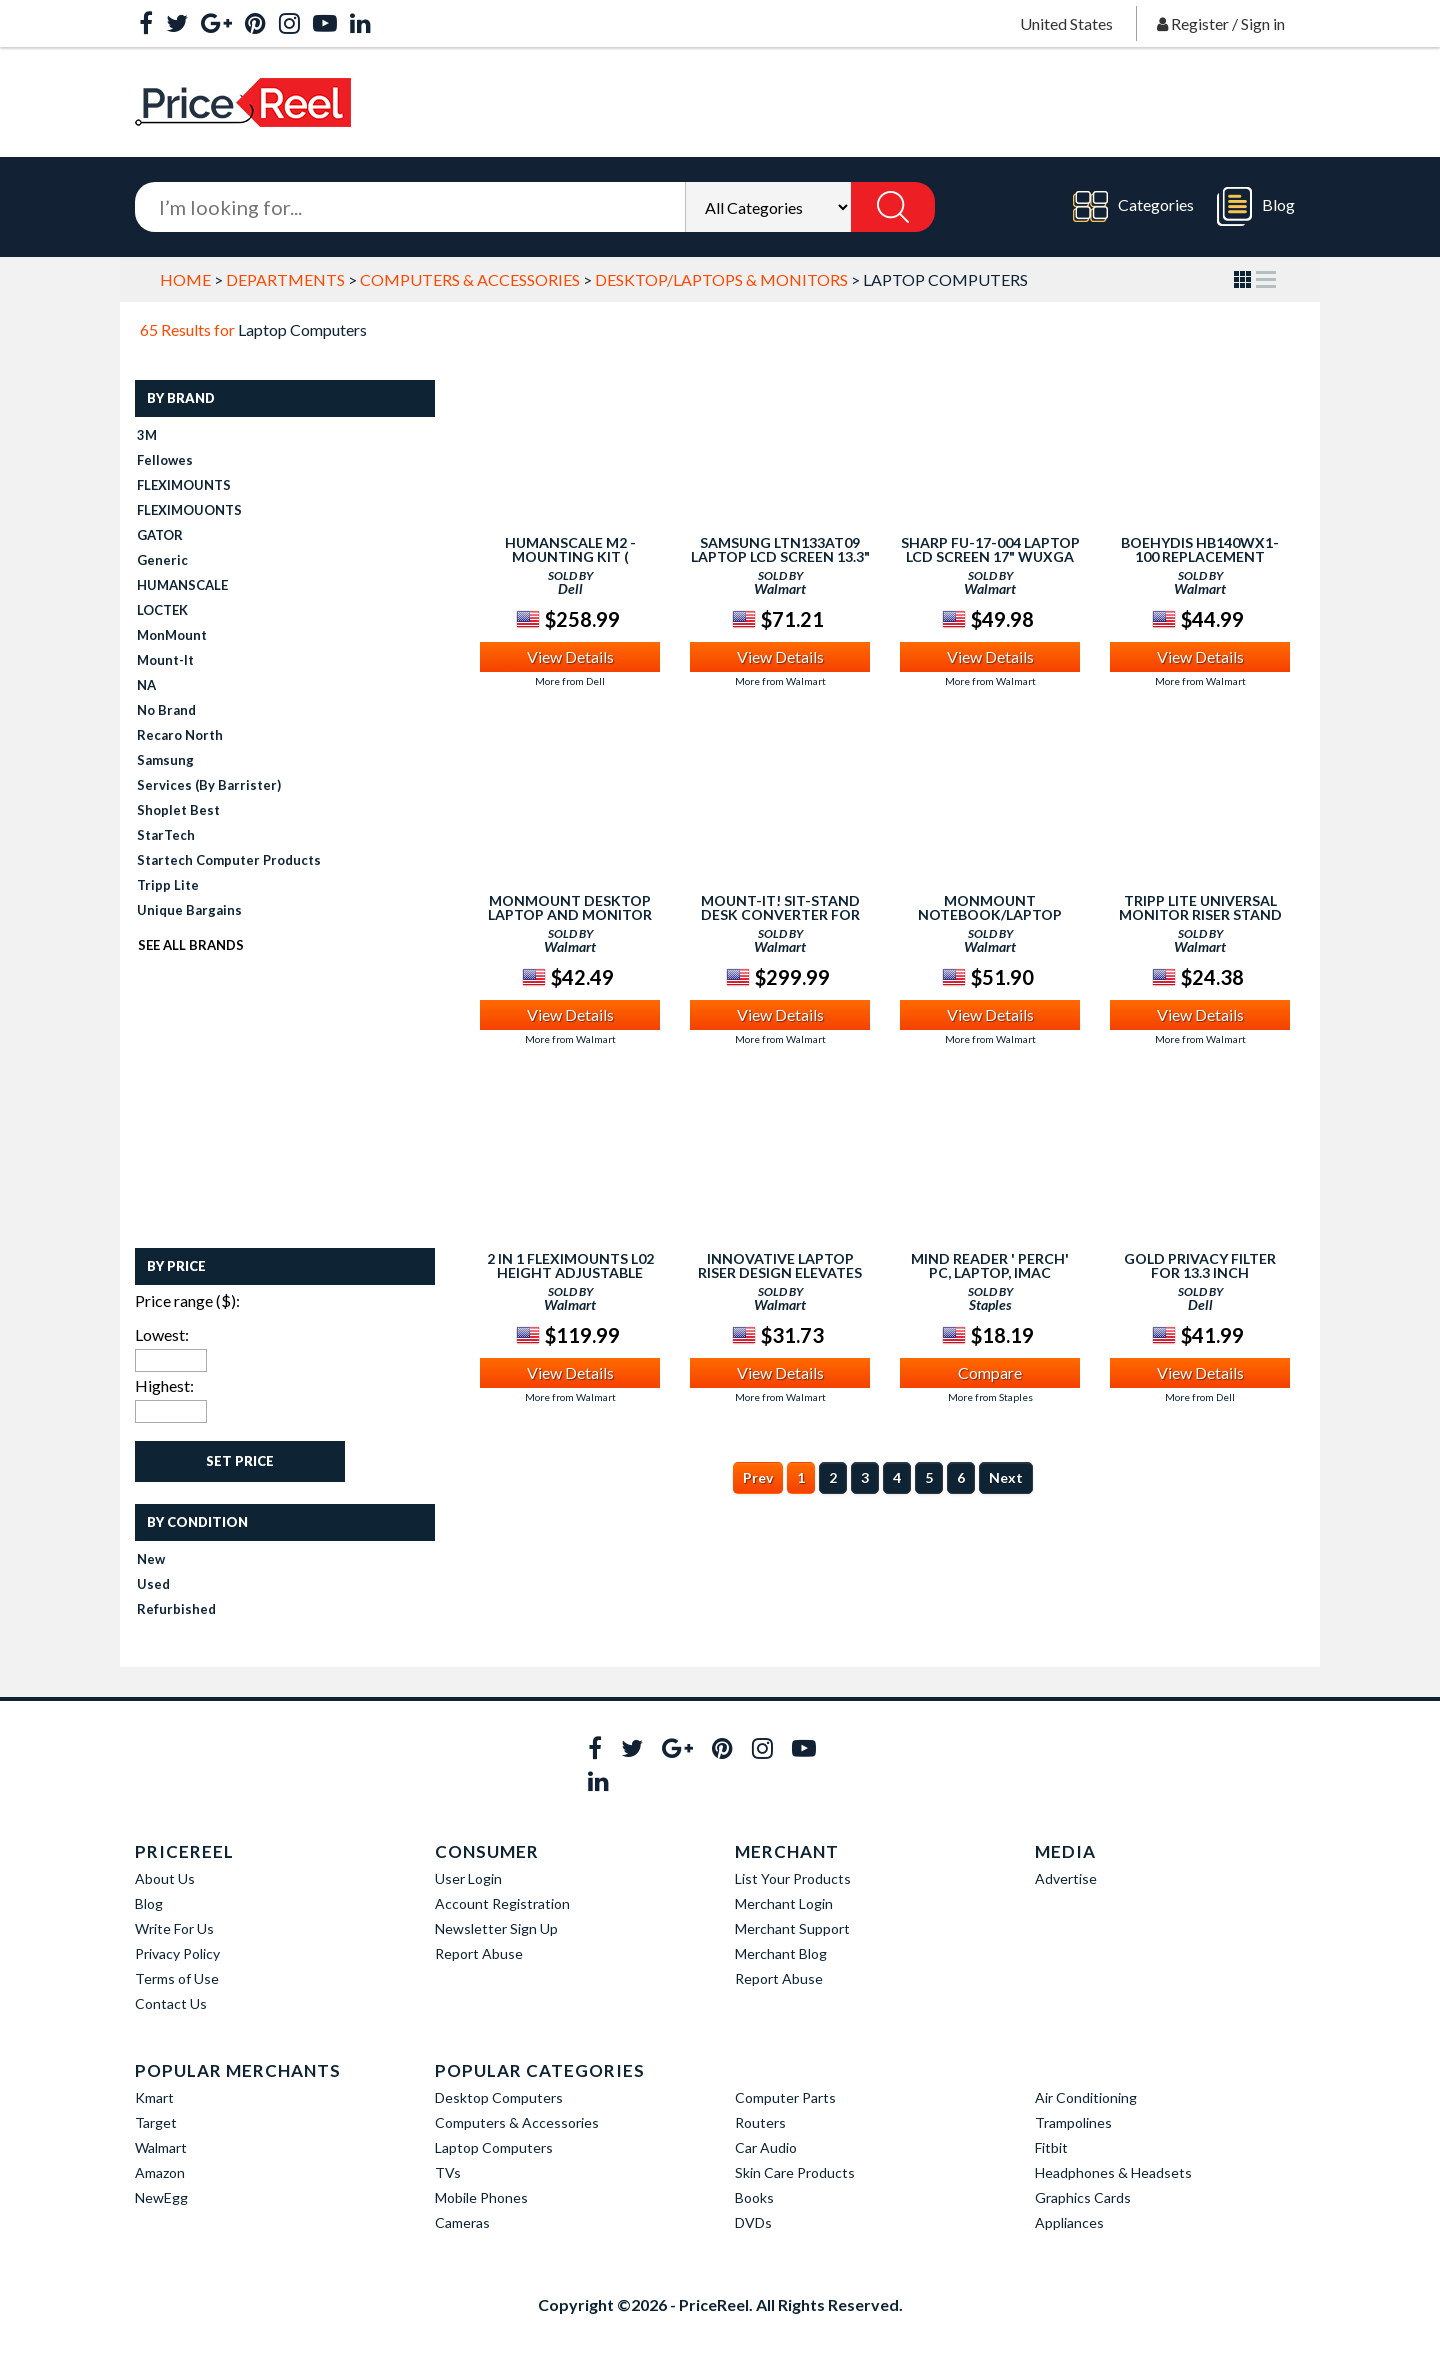 This screenshot has height=2379, width=1440. I want to click on Air Conditioning, so click(1086, 2097).